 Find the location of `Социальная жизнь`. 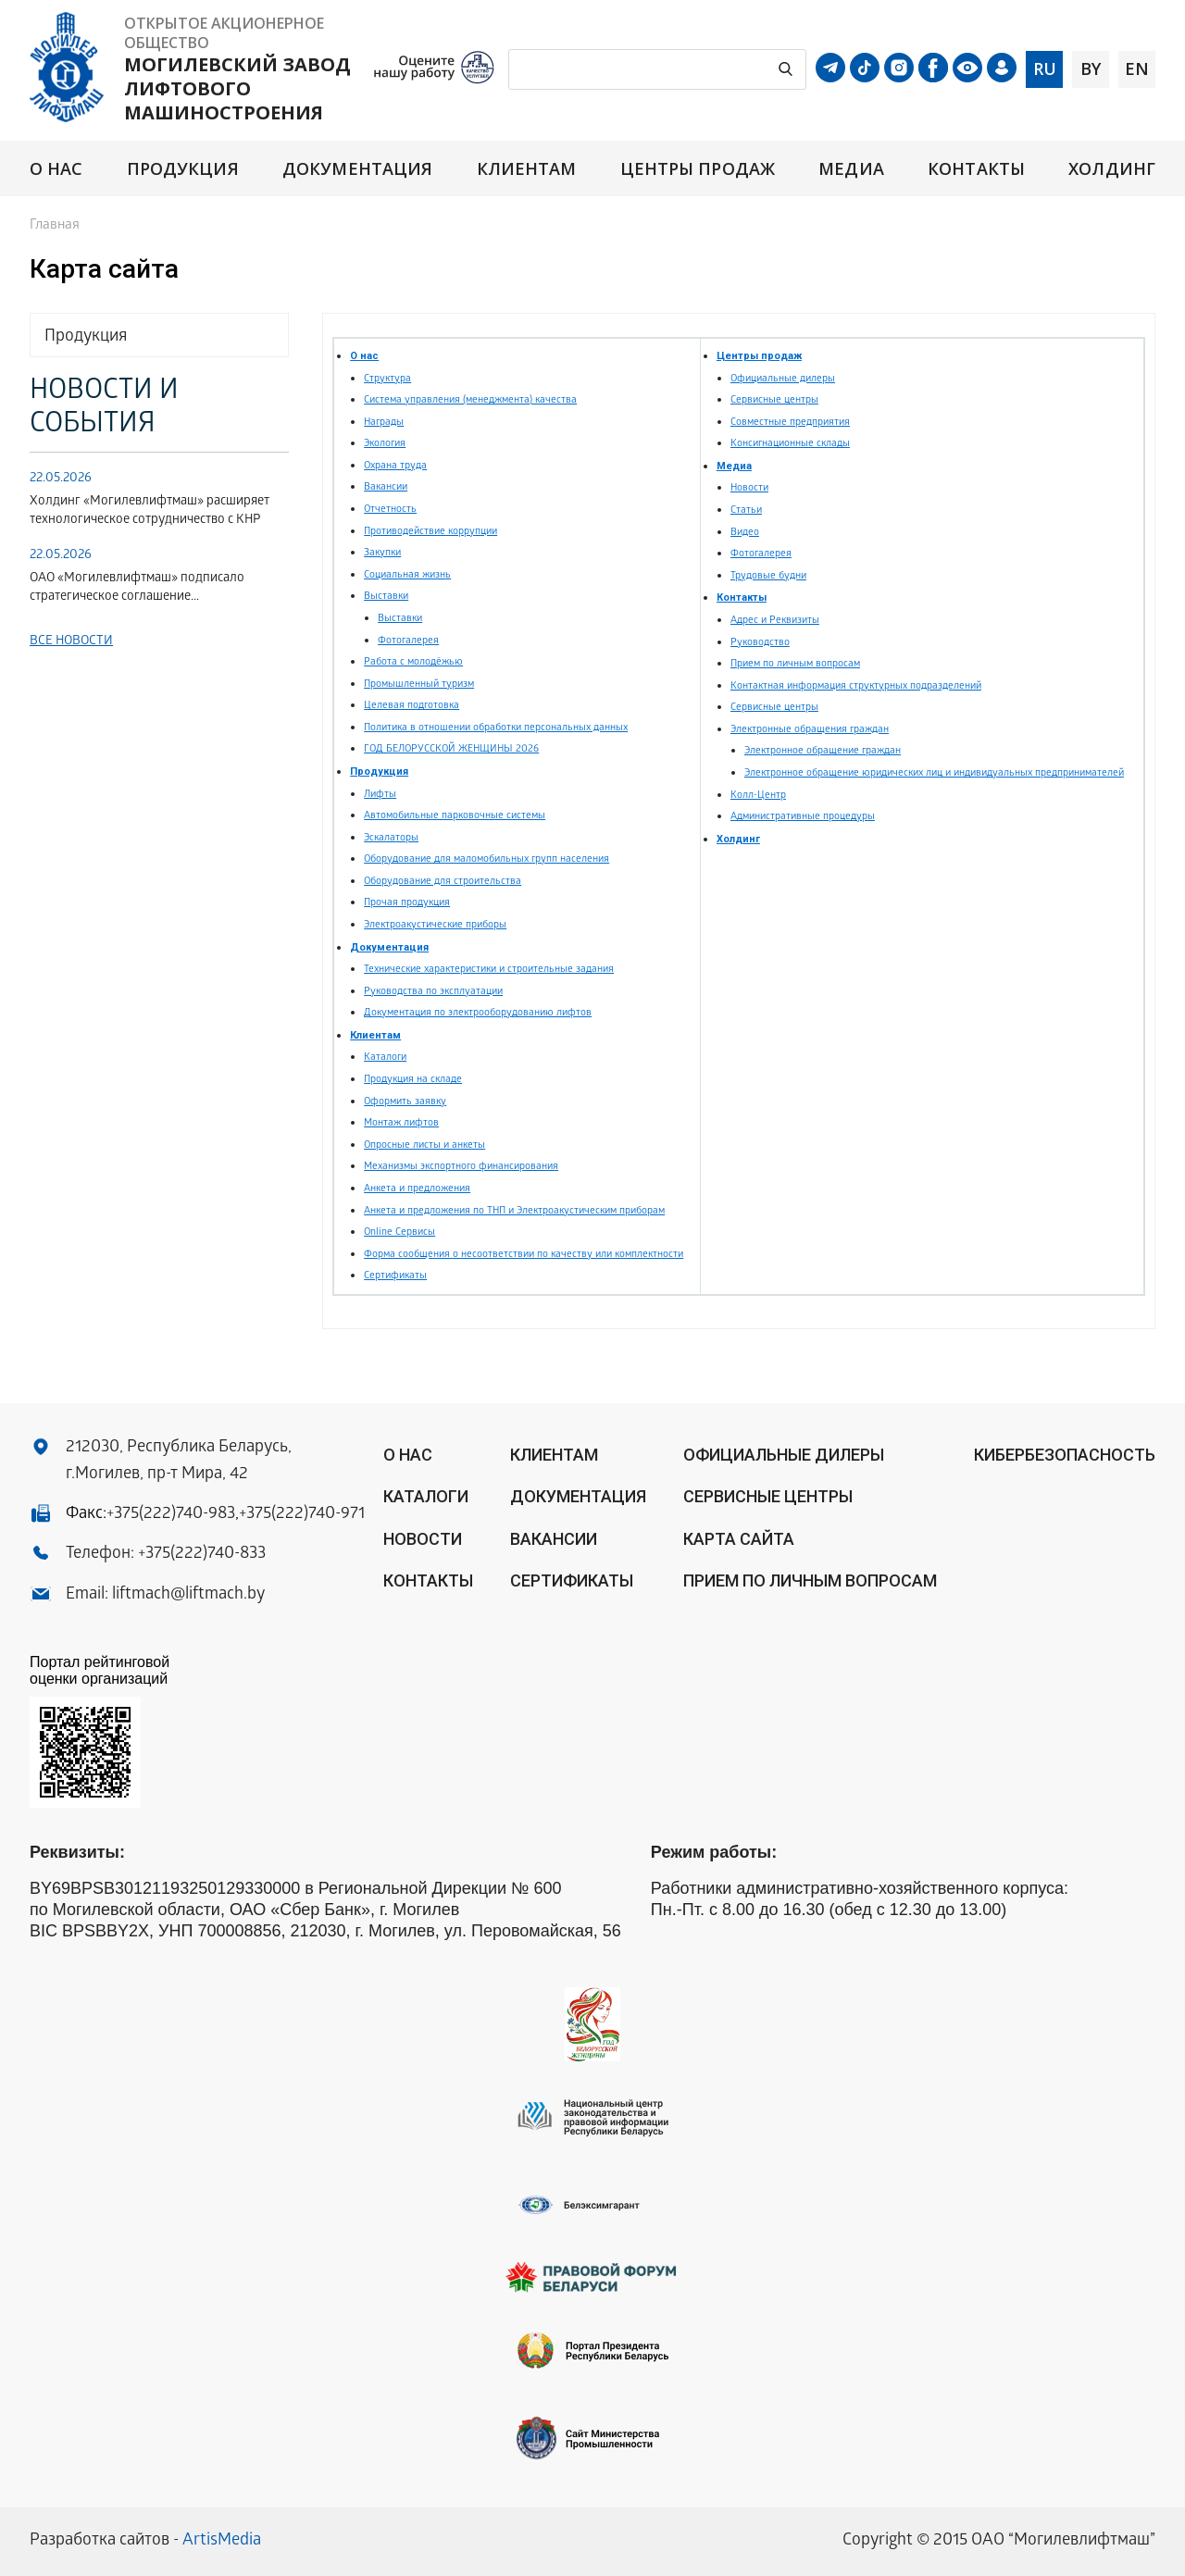

Социальная жизнь is located at coordinates (407, 575).